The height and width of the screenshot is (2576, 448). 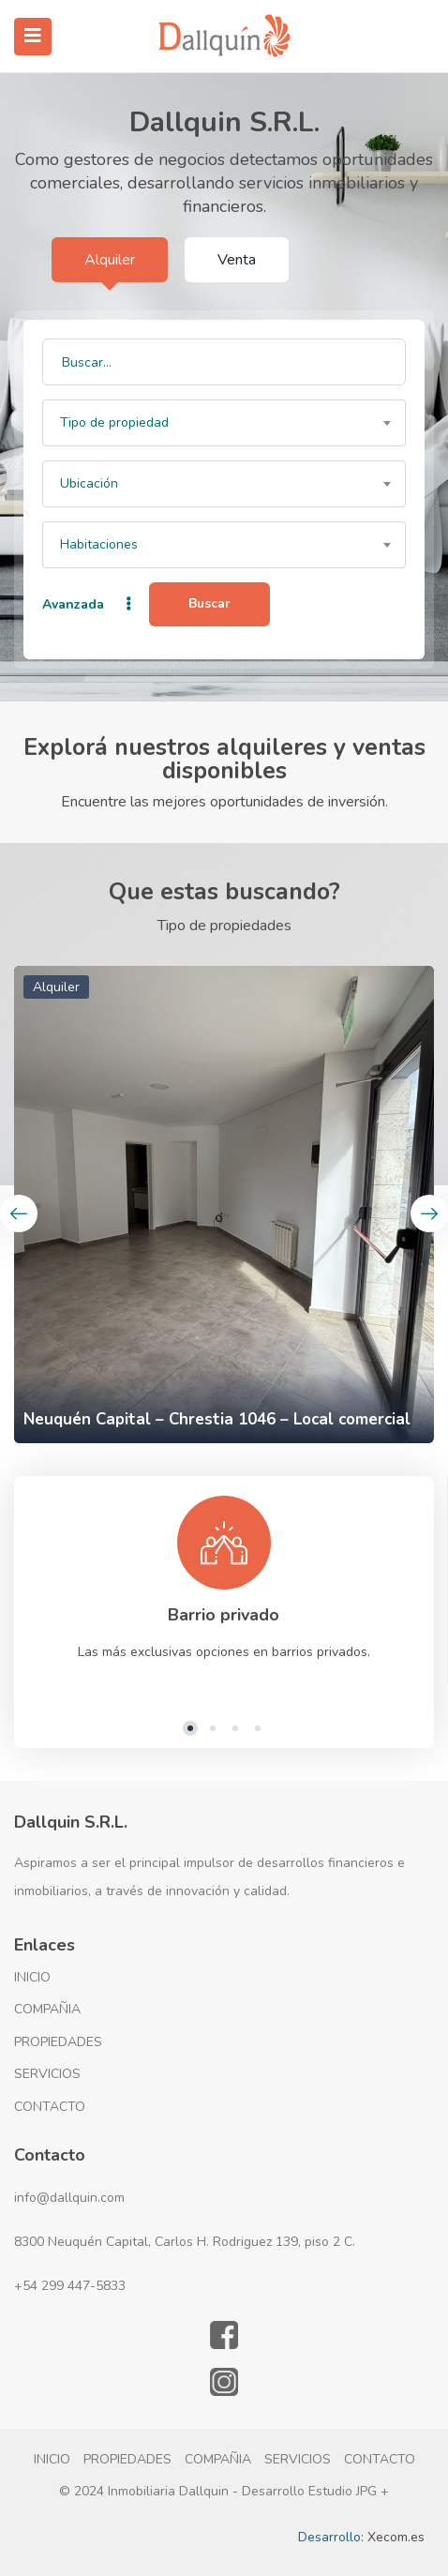 What do you see at coordinates (190, 1728) in the screenshot?
I see `1 [tab]` at bounding box center [190, 1728].